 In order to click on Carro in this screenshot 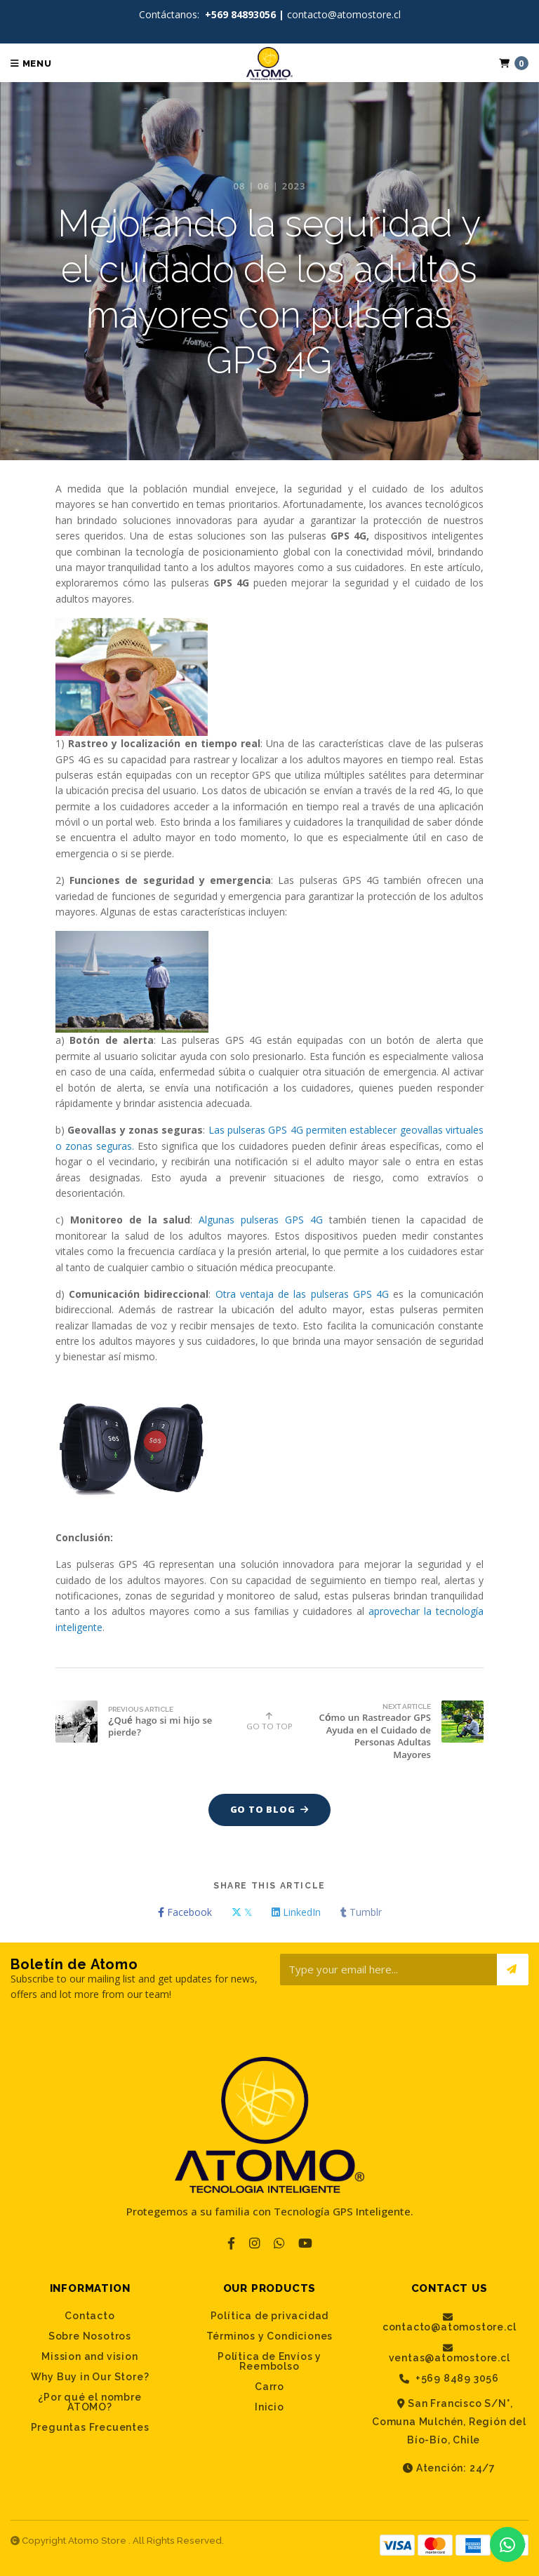, I will do `click(269, 2386)`.